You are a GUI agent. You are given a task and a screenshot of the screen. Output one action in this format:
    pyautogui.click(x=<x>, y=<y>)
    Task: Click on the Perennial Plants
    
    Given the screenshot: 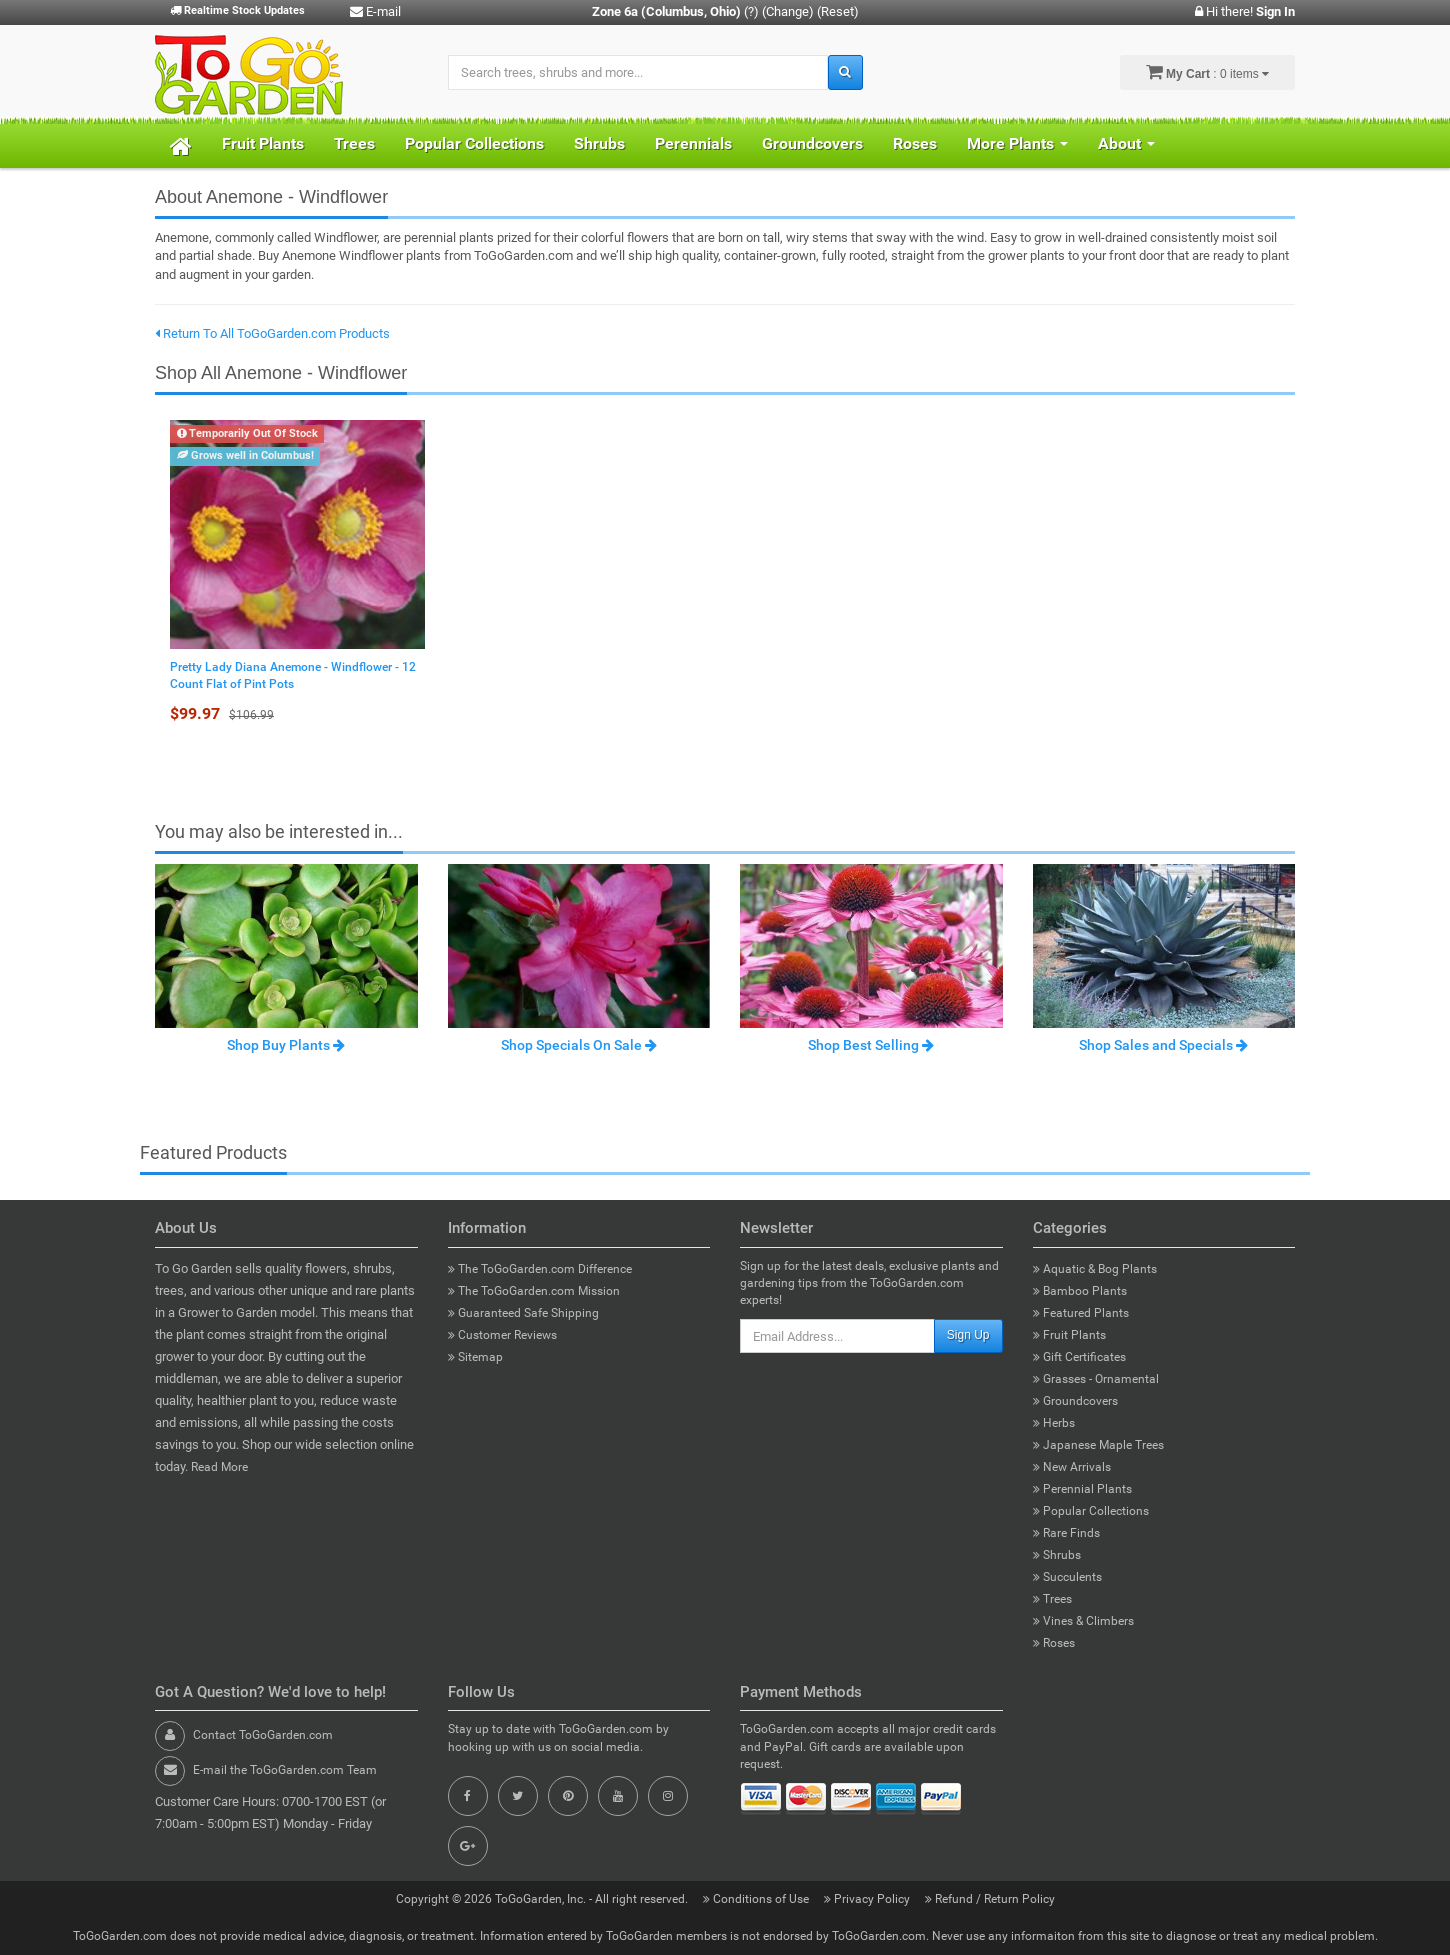 What is the action you would take?
    pyautogui.click(x=1082, y=1489)
    